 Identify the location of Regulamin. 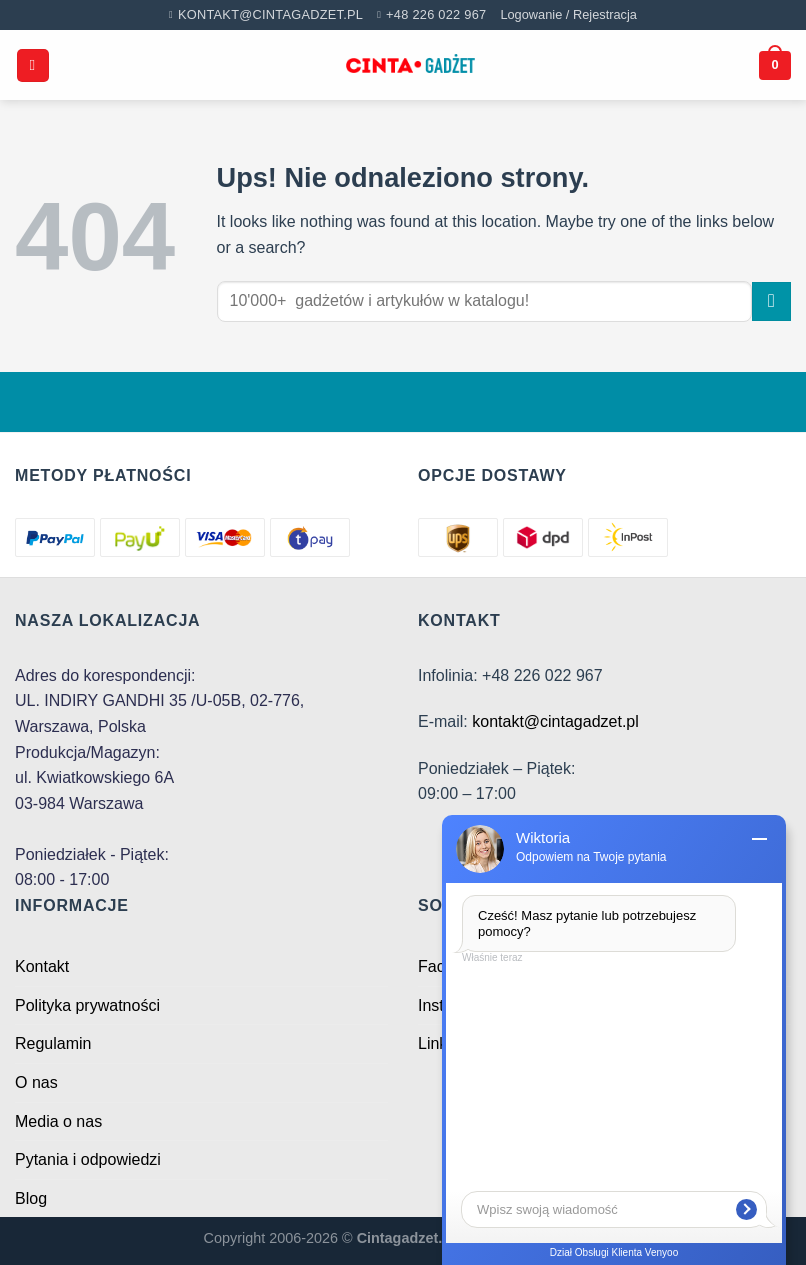
(53, 1043).